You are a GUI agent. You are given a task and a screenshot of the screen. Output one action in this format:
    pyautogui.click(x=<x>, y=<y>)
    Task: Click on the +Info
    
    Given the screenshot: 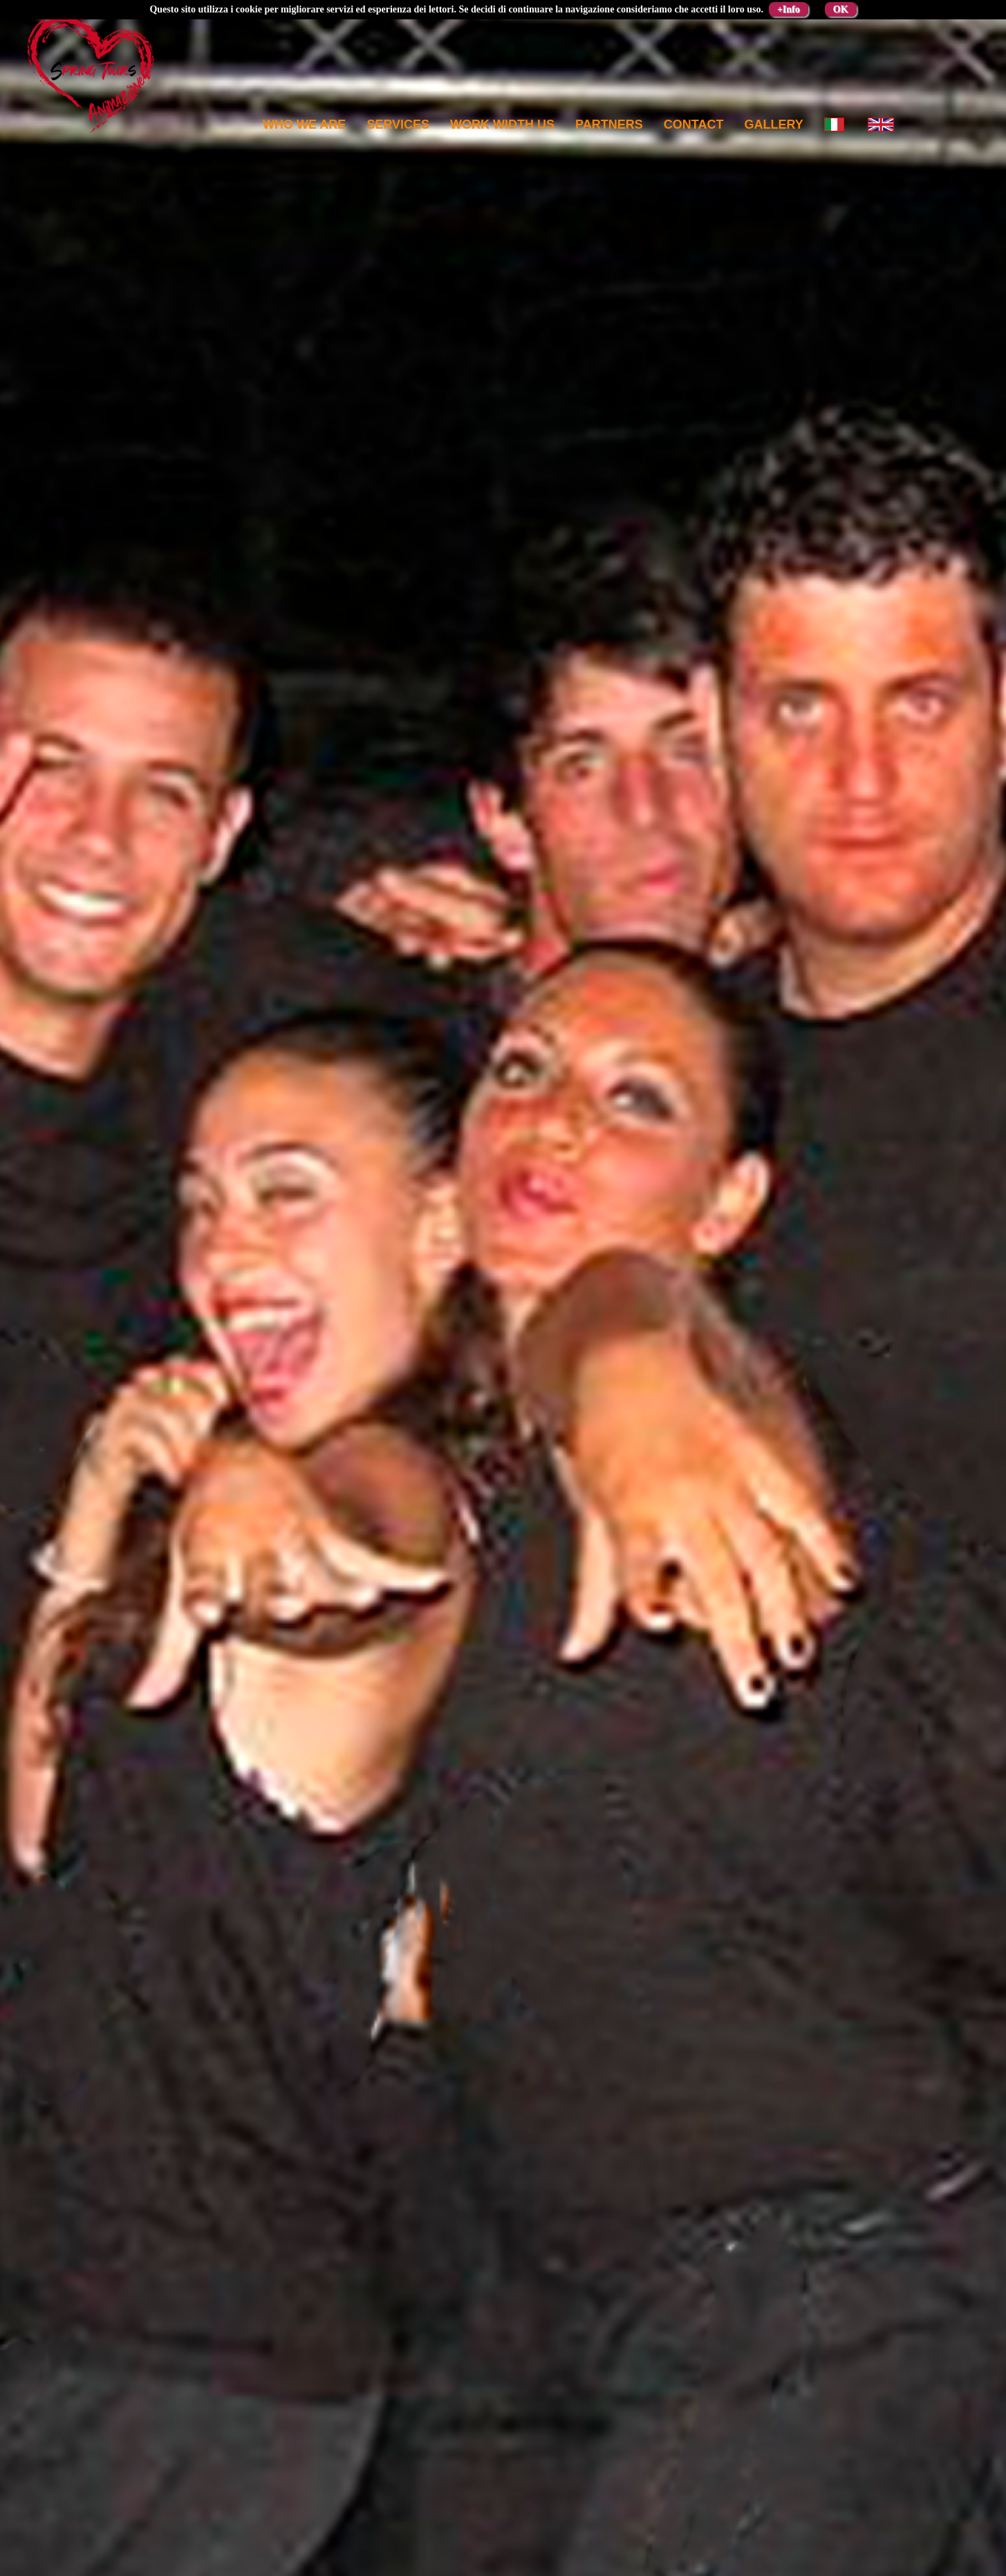 What is the action you would take?
    pyautogui.click(x=788, y=9)
    